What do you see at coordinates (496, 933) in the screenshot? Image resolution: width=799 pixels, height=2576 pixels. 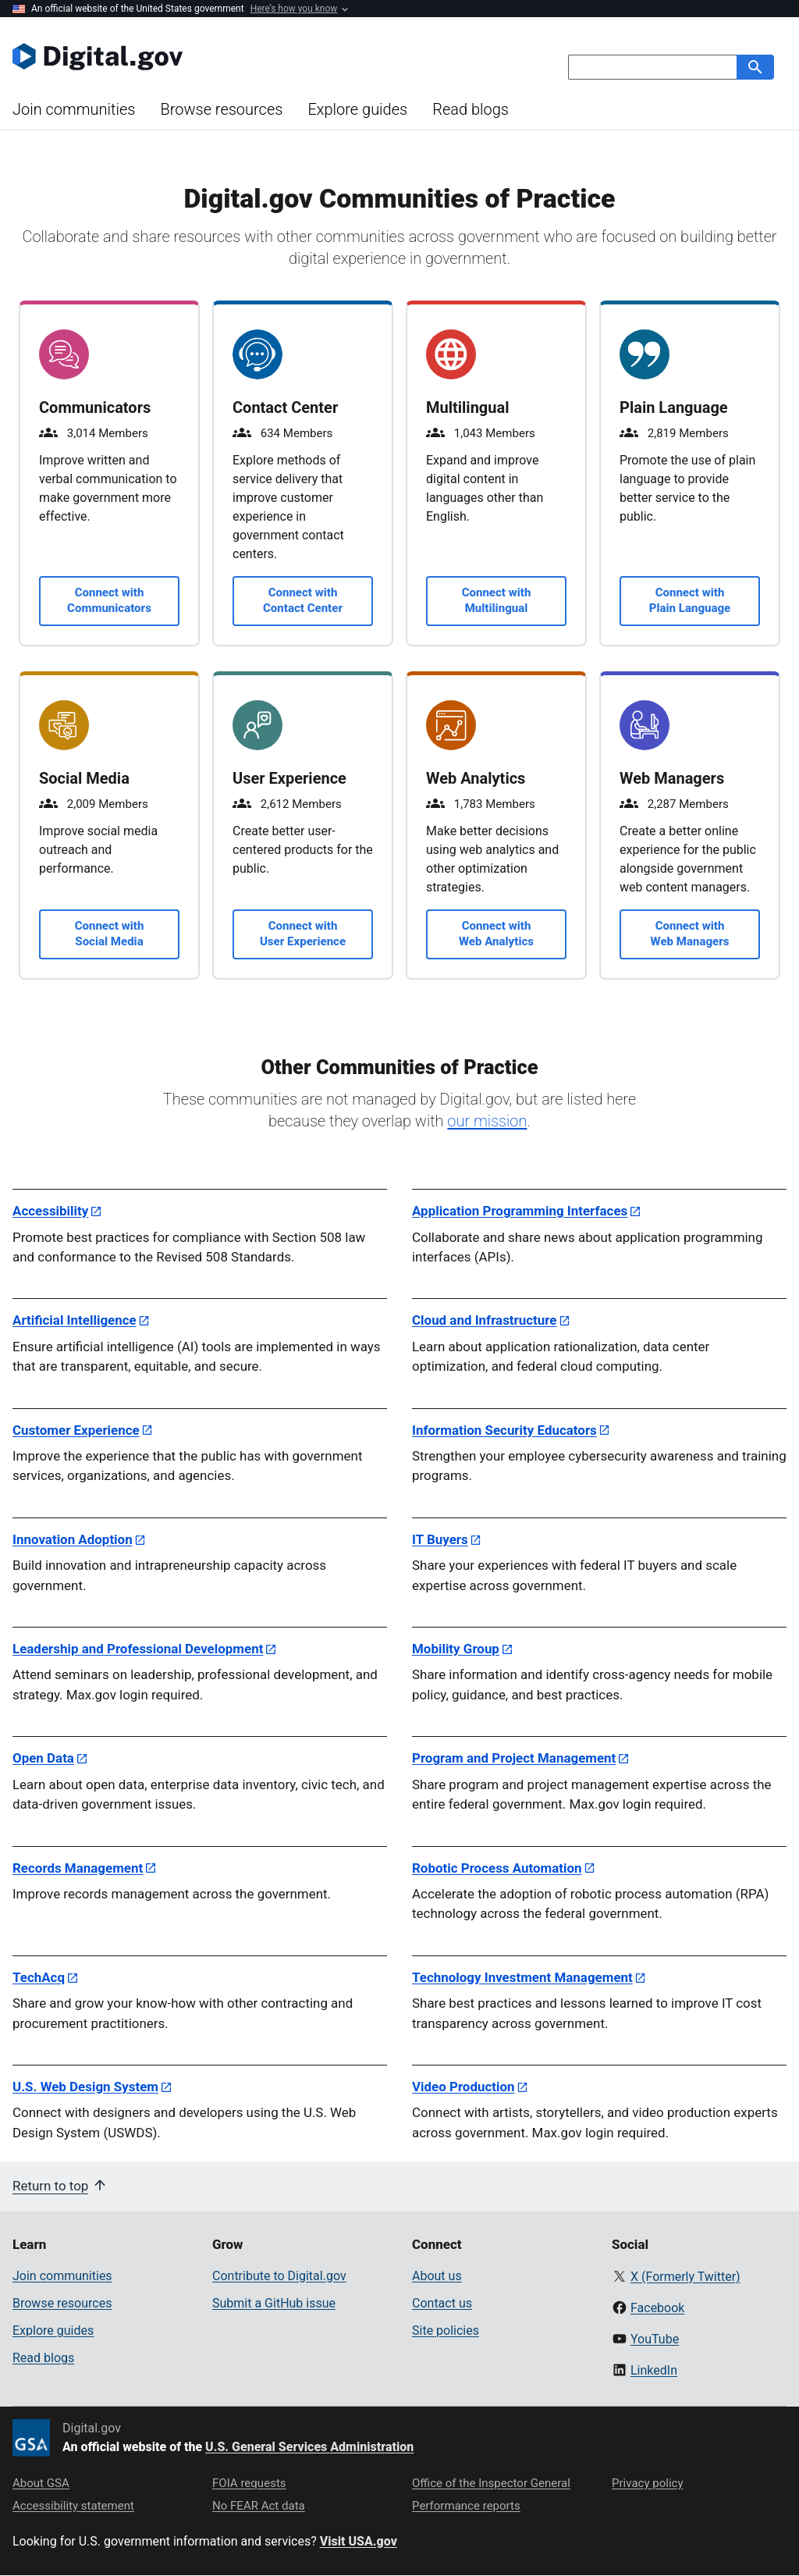 I see `Connect with Web Analytics` at bounding box center [496, 933].